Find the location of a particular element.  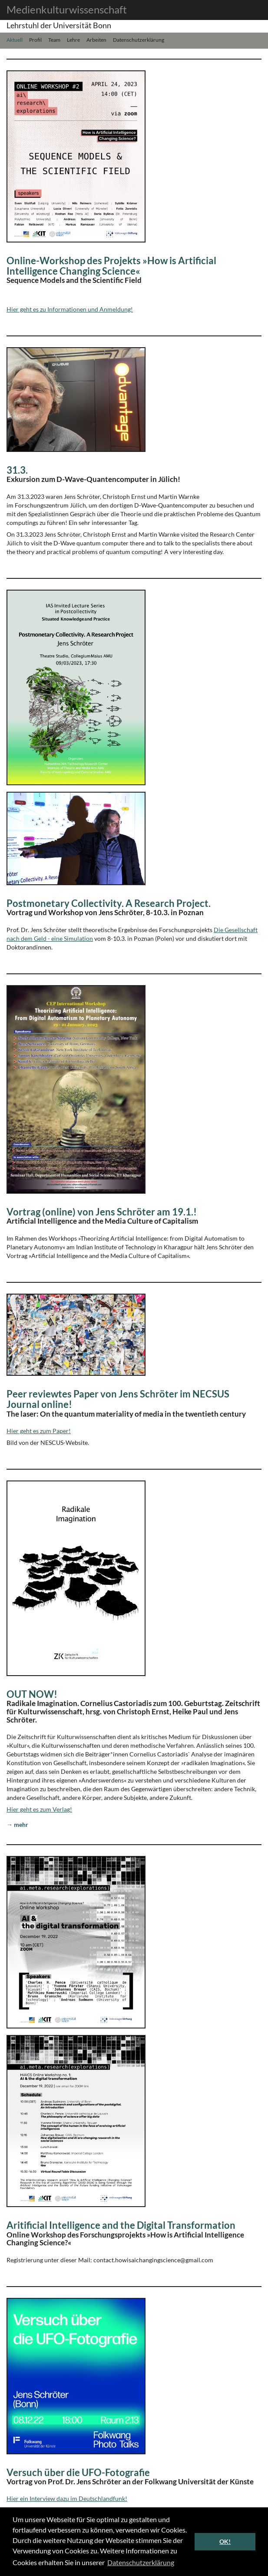

Aktuell is located at coordinates (15, 39).